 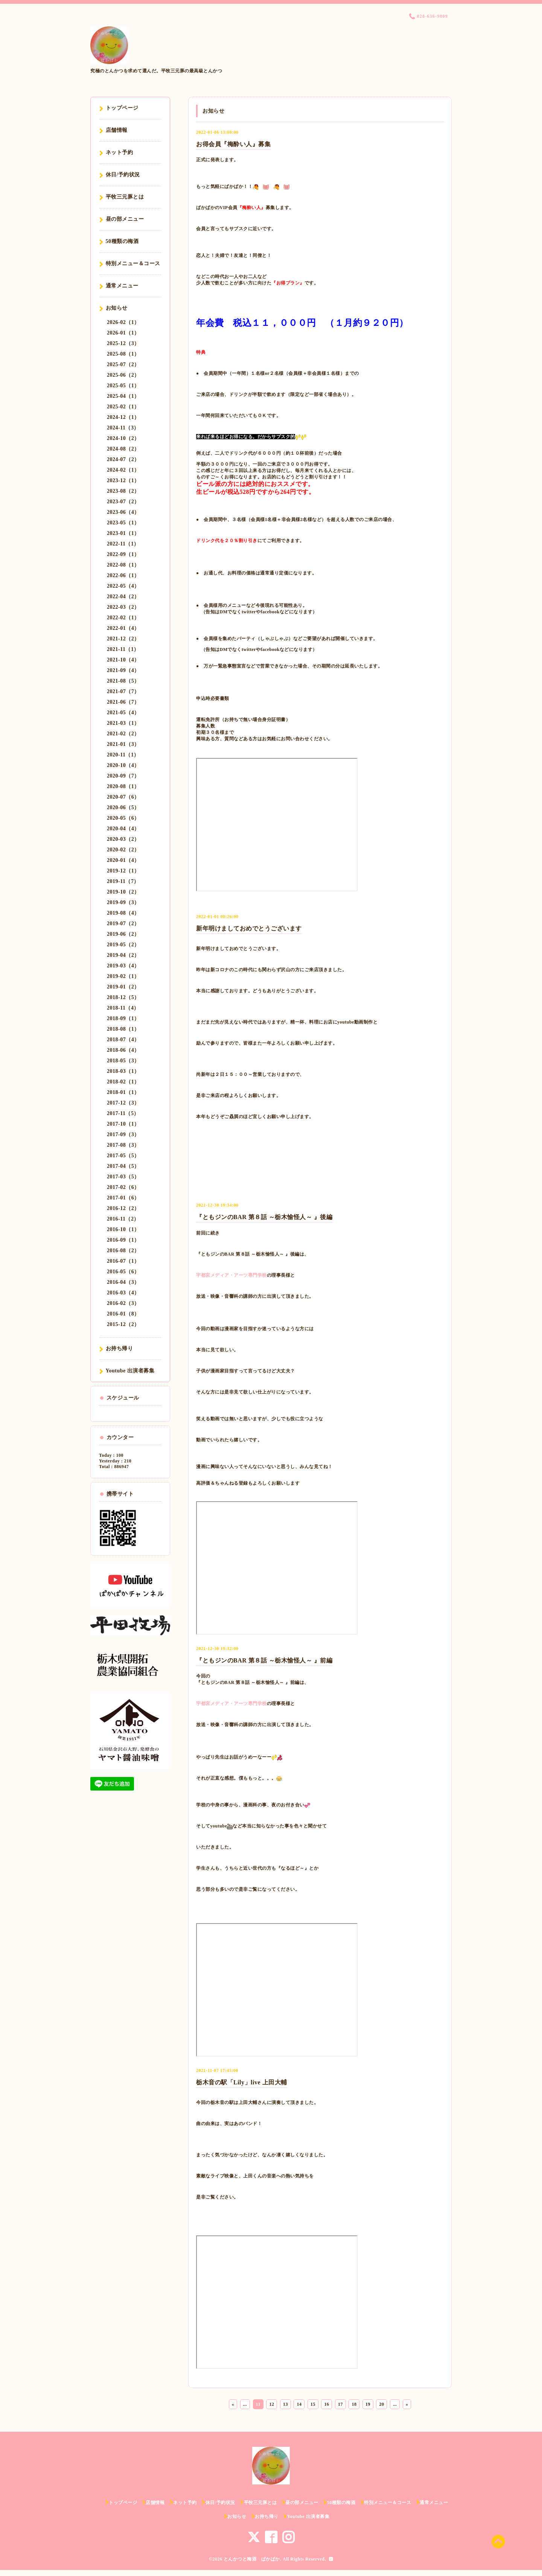 I want to click on 2018-01（1）, so click(x=123, y=1092).